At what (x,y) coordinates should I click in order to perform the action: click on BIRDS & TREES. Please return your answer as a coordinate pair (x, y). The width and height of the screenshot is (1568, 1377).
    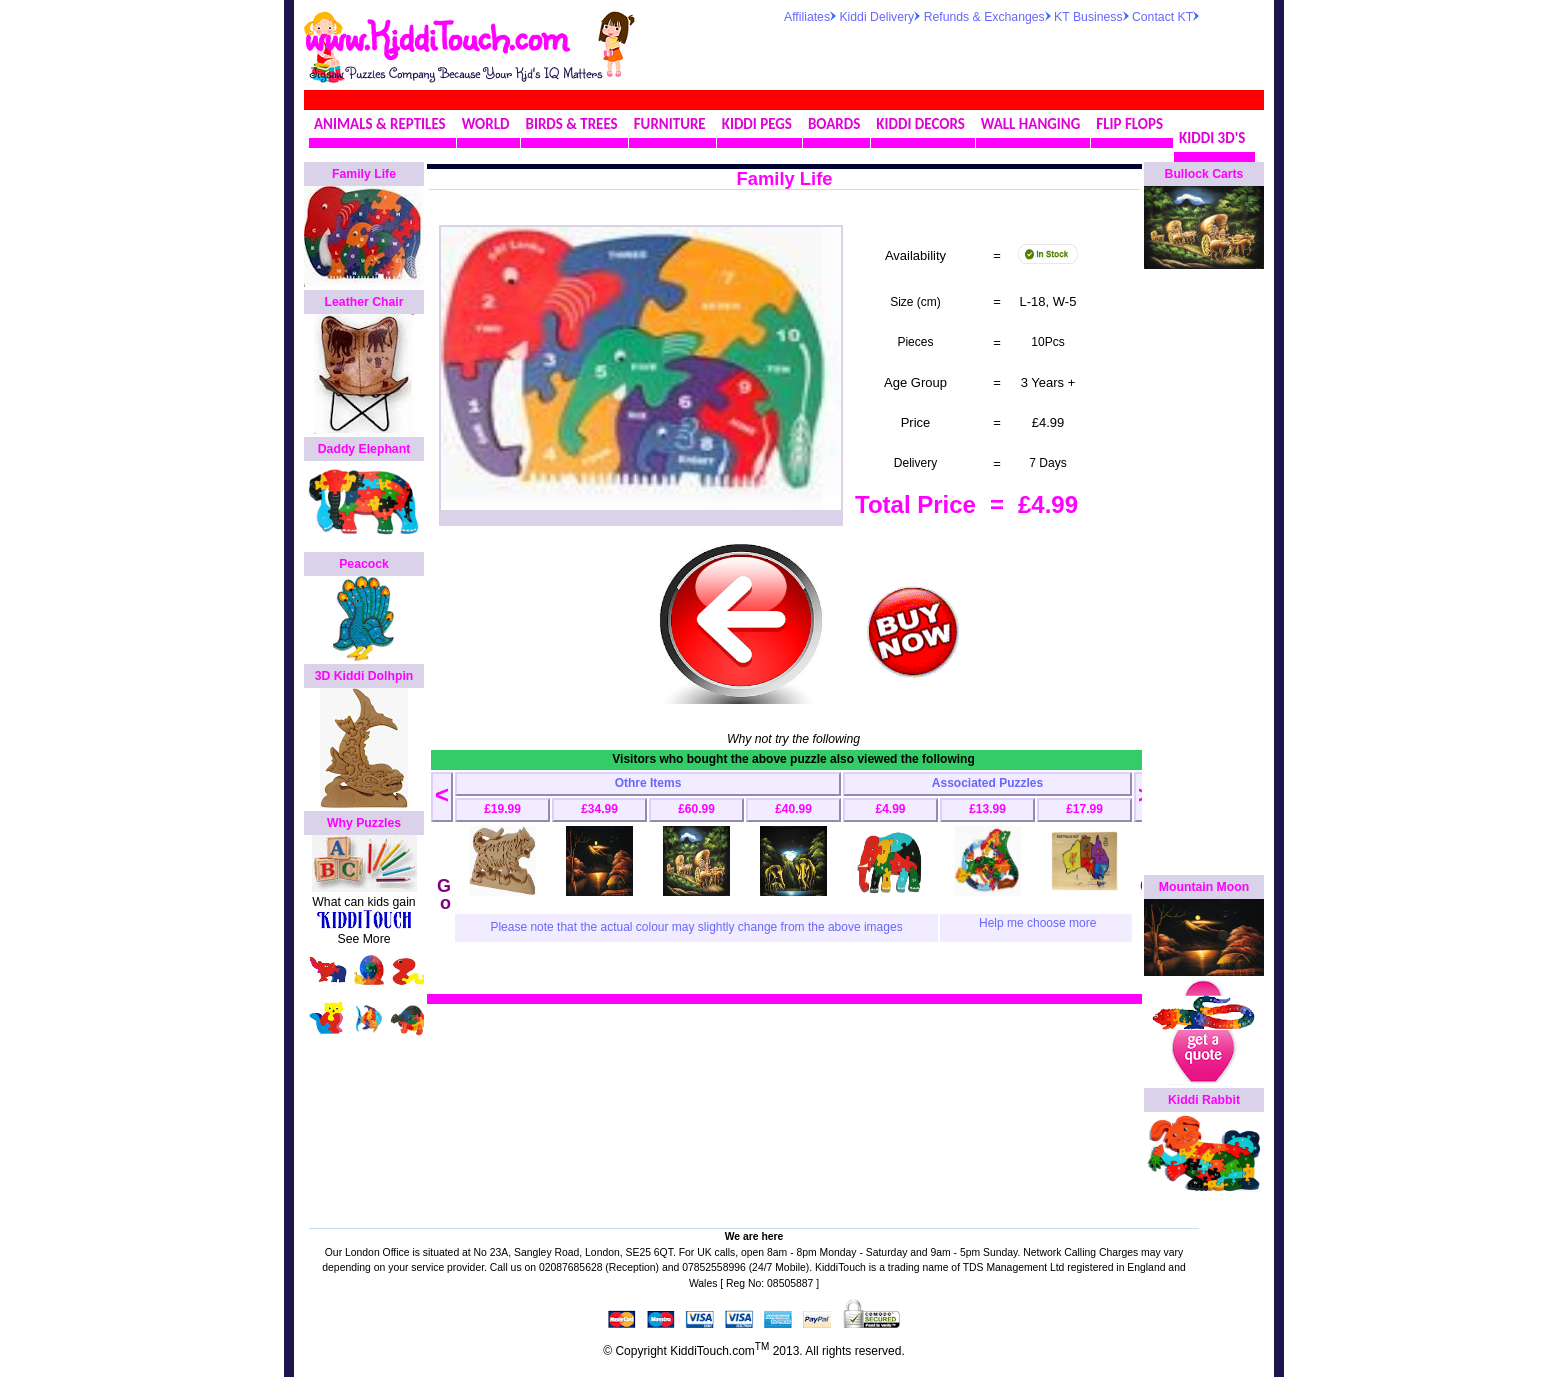
    Looking at the image, I should click on (572, 124).